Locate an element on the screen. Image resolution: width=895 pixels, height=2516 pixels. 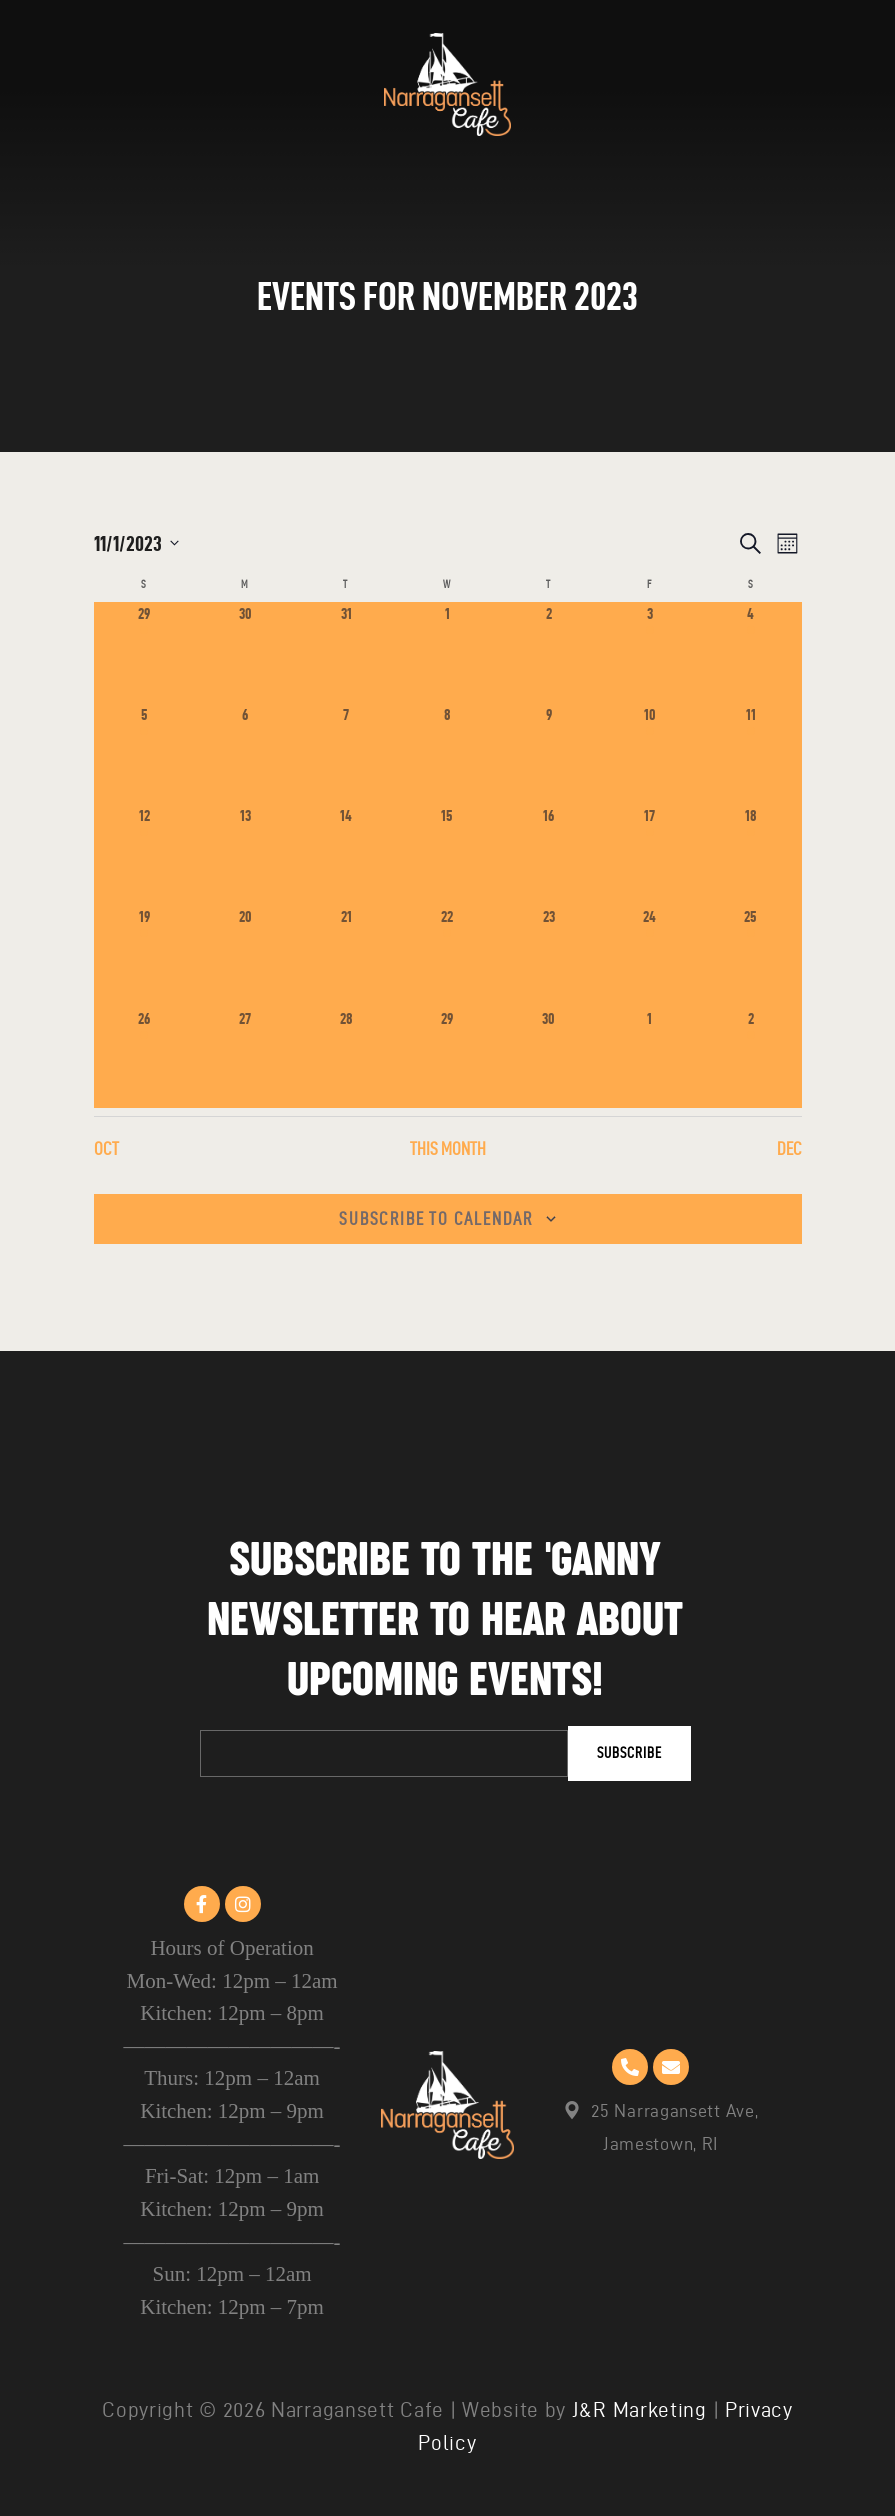
[October 31, 0 events] is located at coordinates (346, 652).